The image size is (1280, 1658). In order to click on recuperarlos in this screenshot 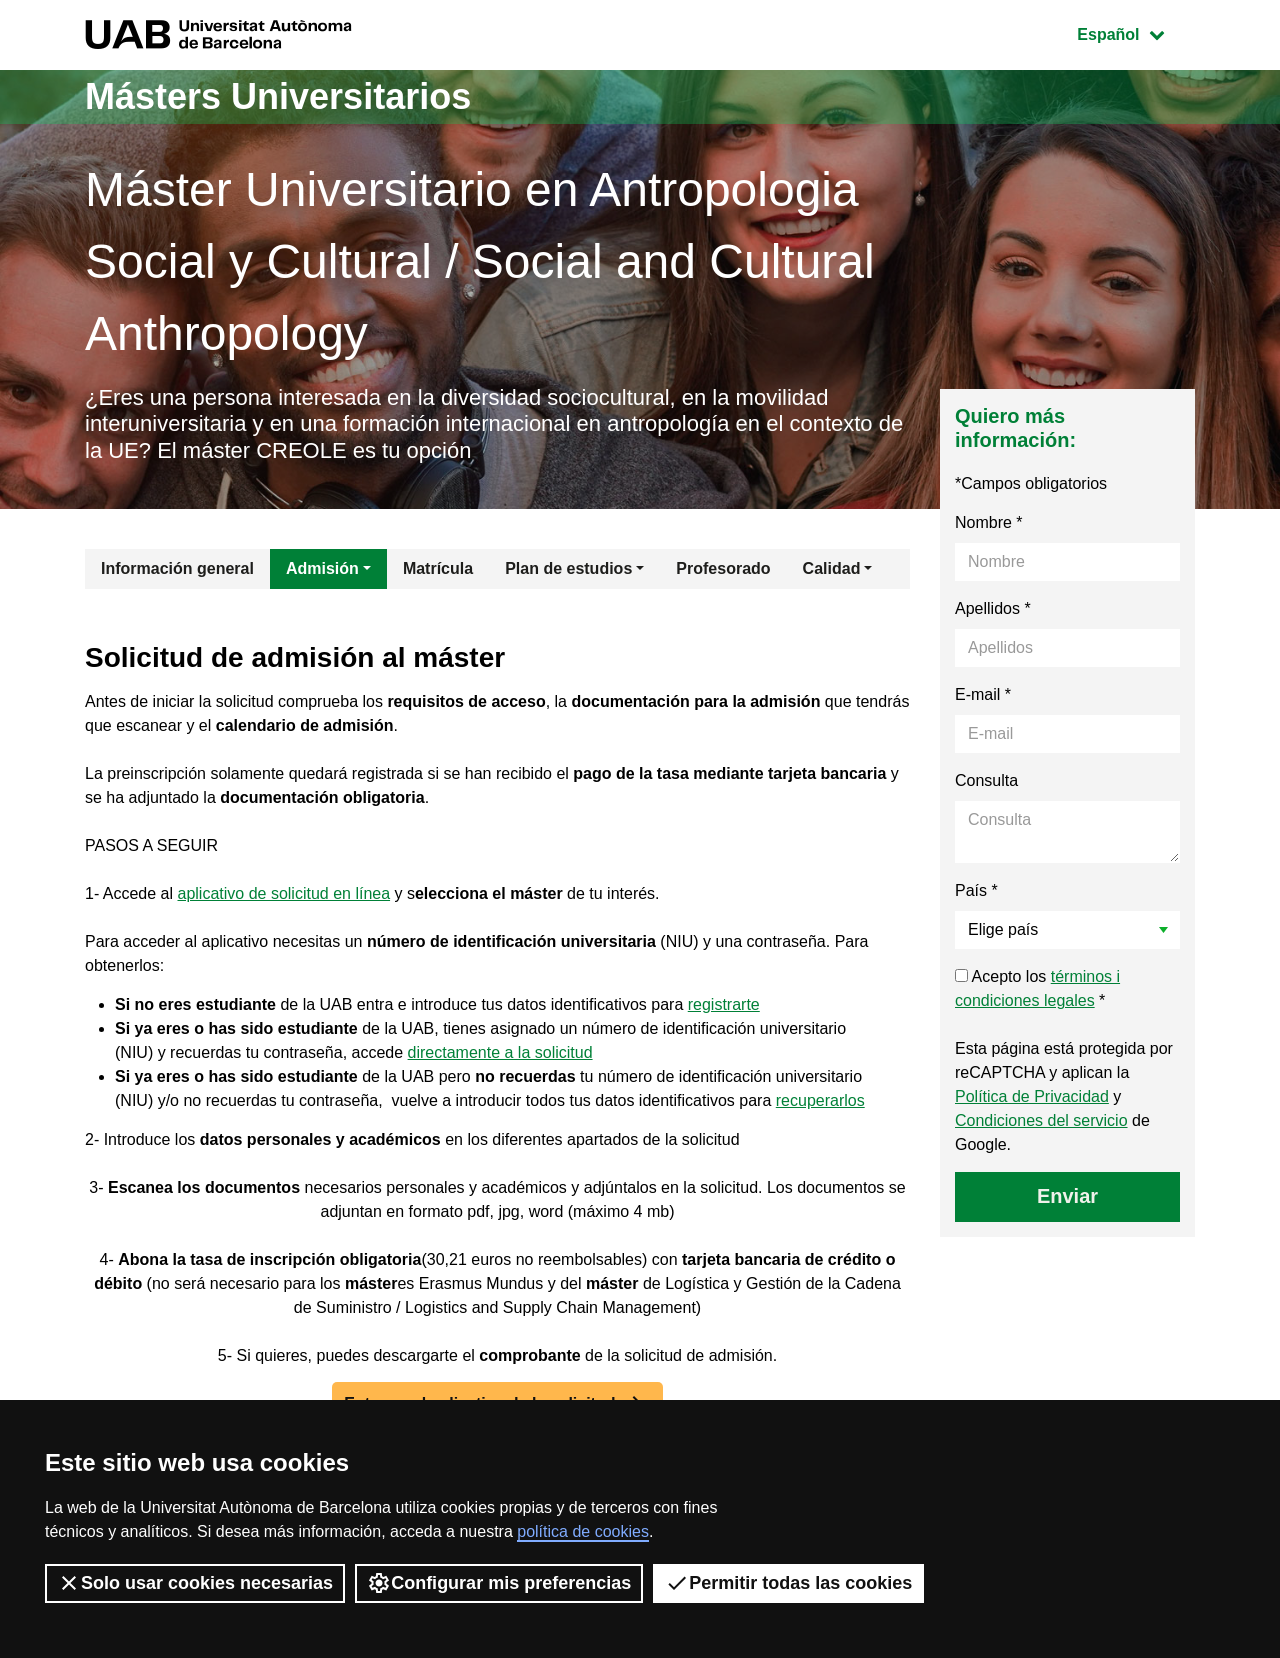, I will do `click(820, 1100)`.